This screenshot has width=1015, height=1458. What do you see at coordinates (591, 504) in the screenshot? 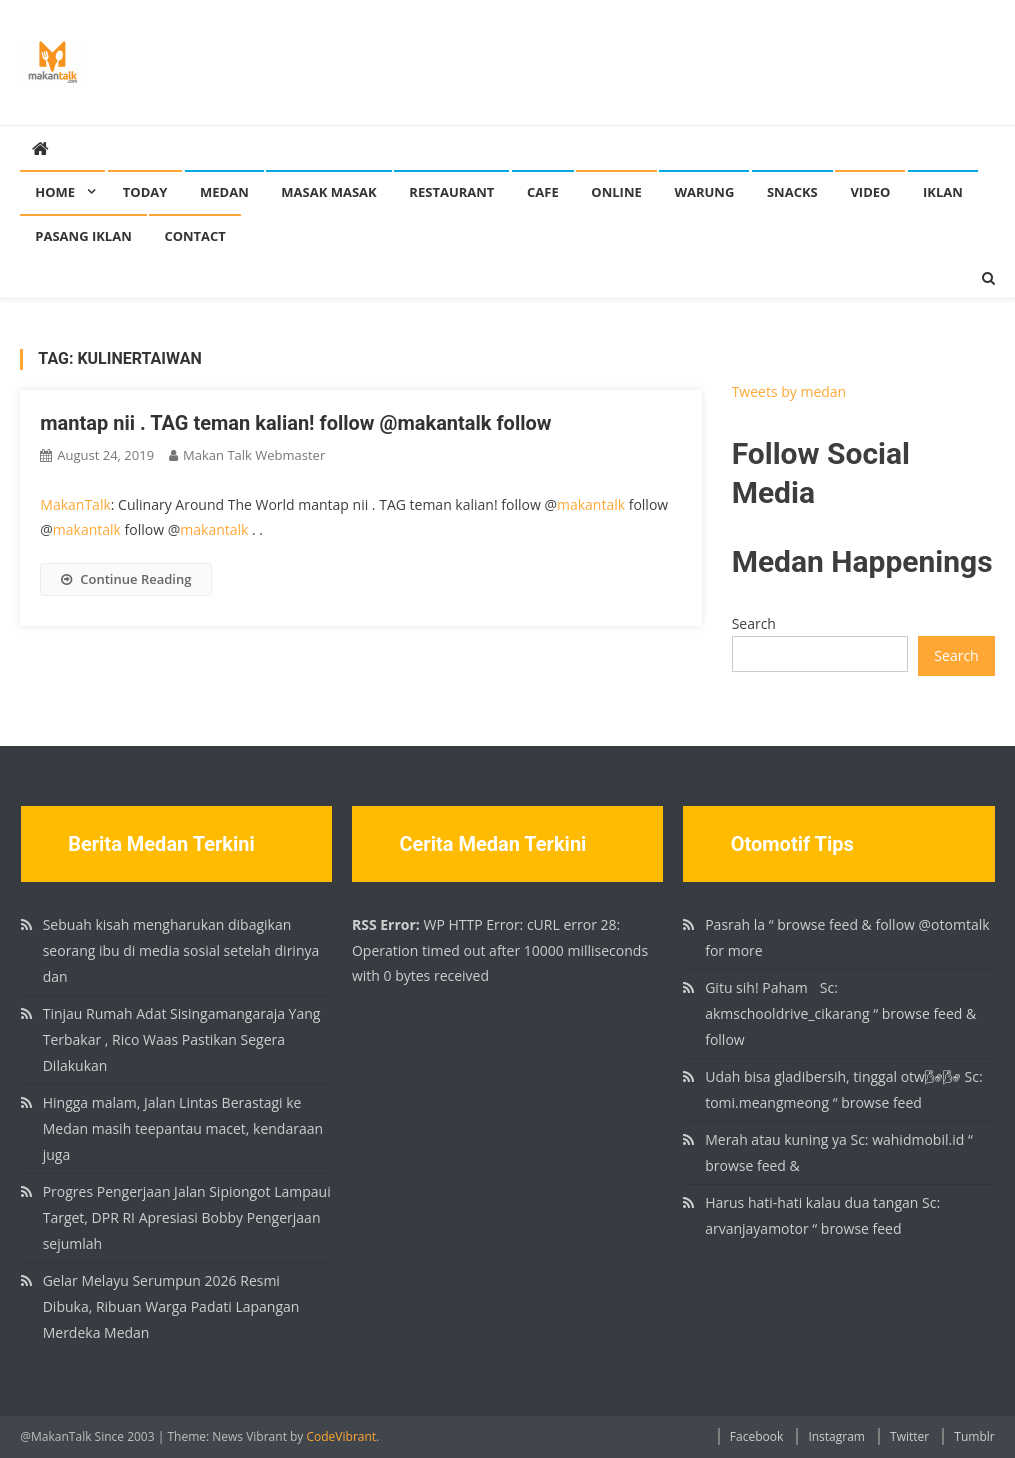
I see `makantalk` at bounding box center [591, 504].